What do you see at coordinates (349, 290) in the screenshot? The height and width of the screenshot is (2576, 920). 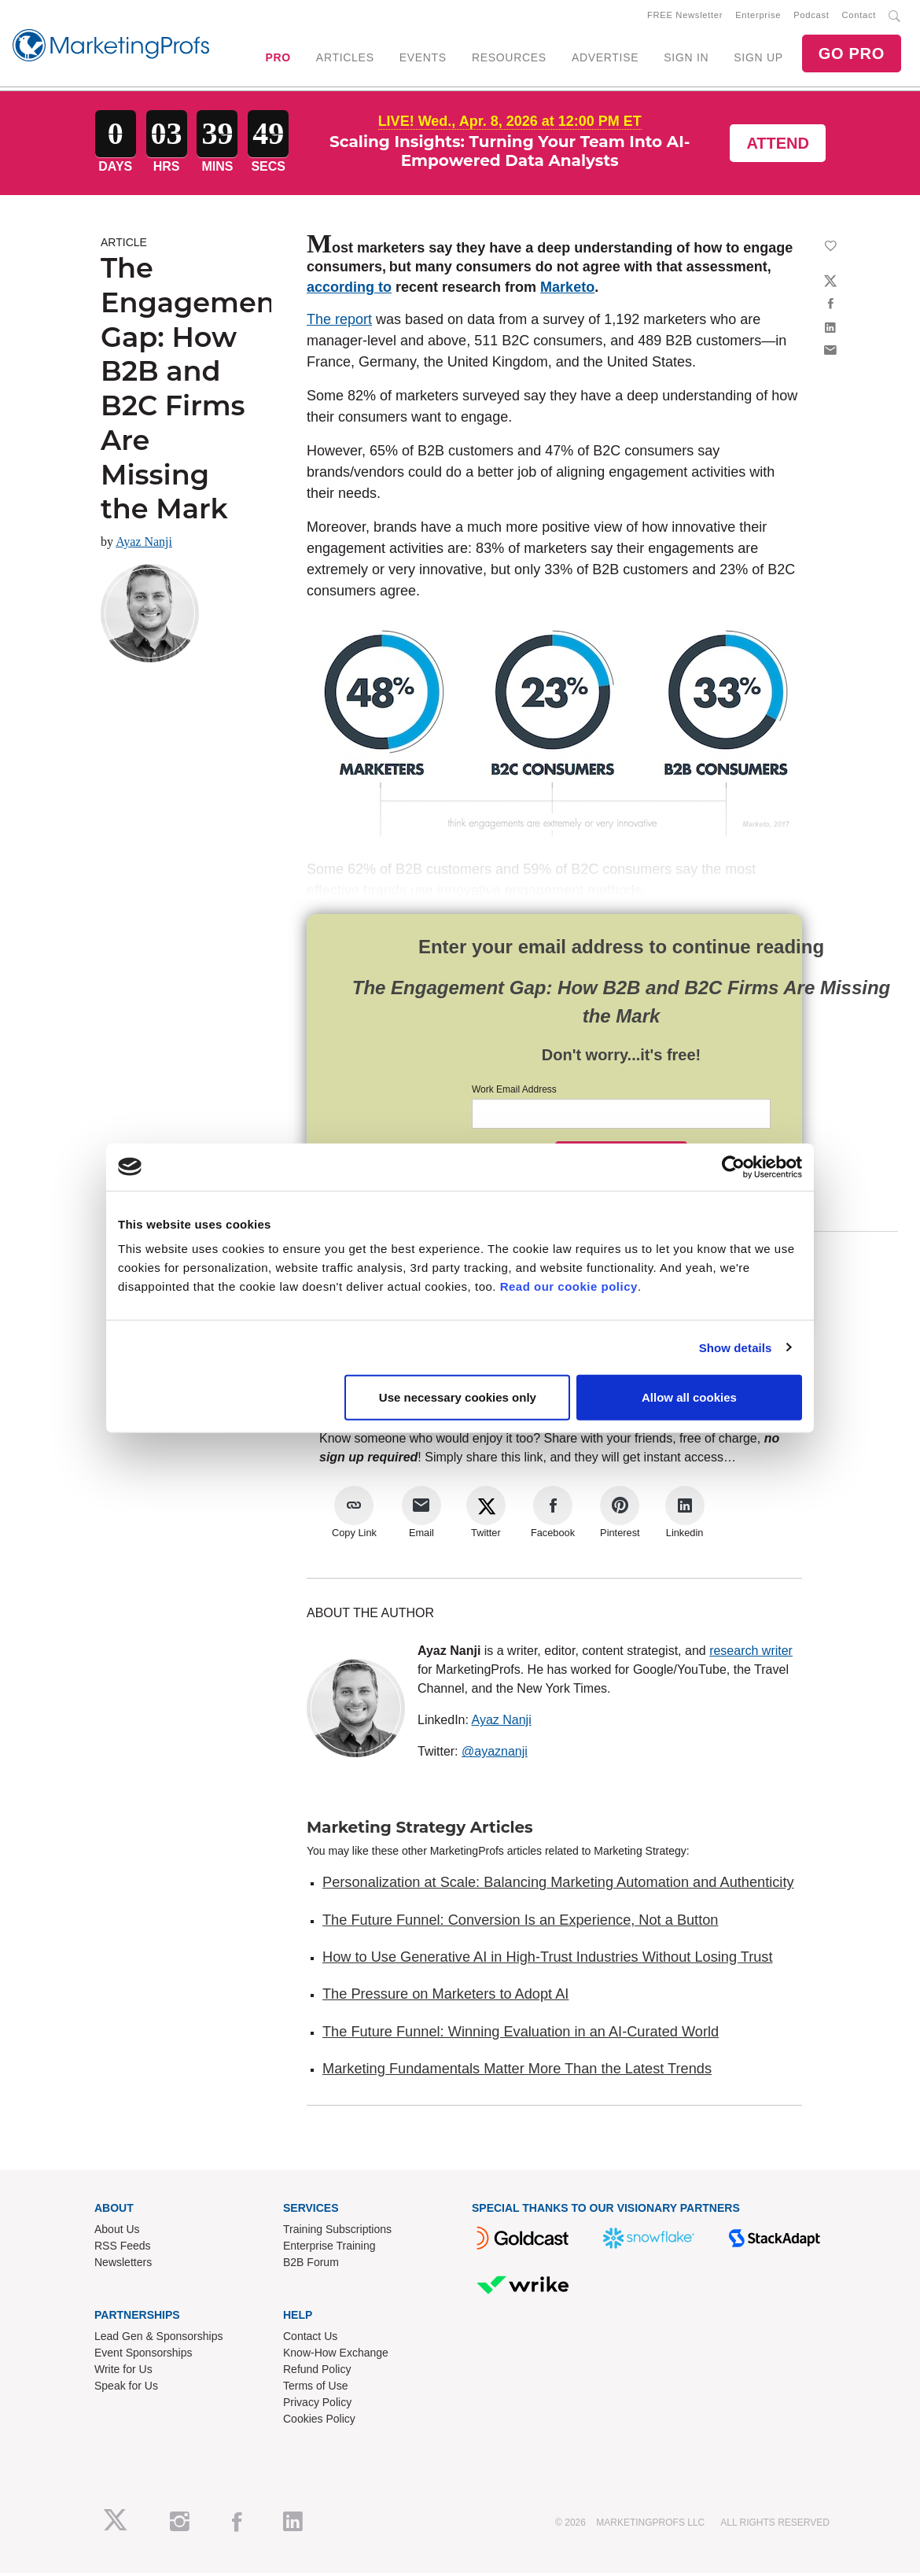 I see `according to` at bounding box center [349, 290].